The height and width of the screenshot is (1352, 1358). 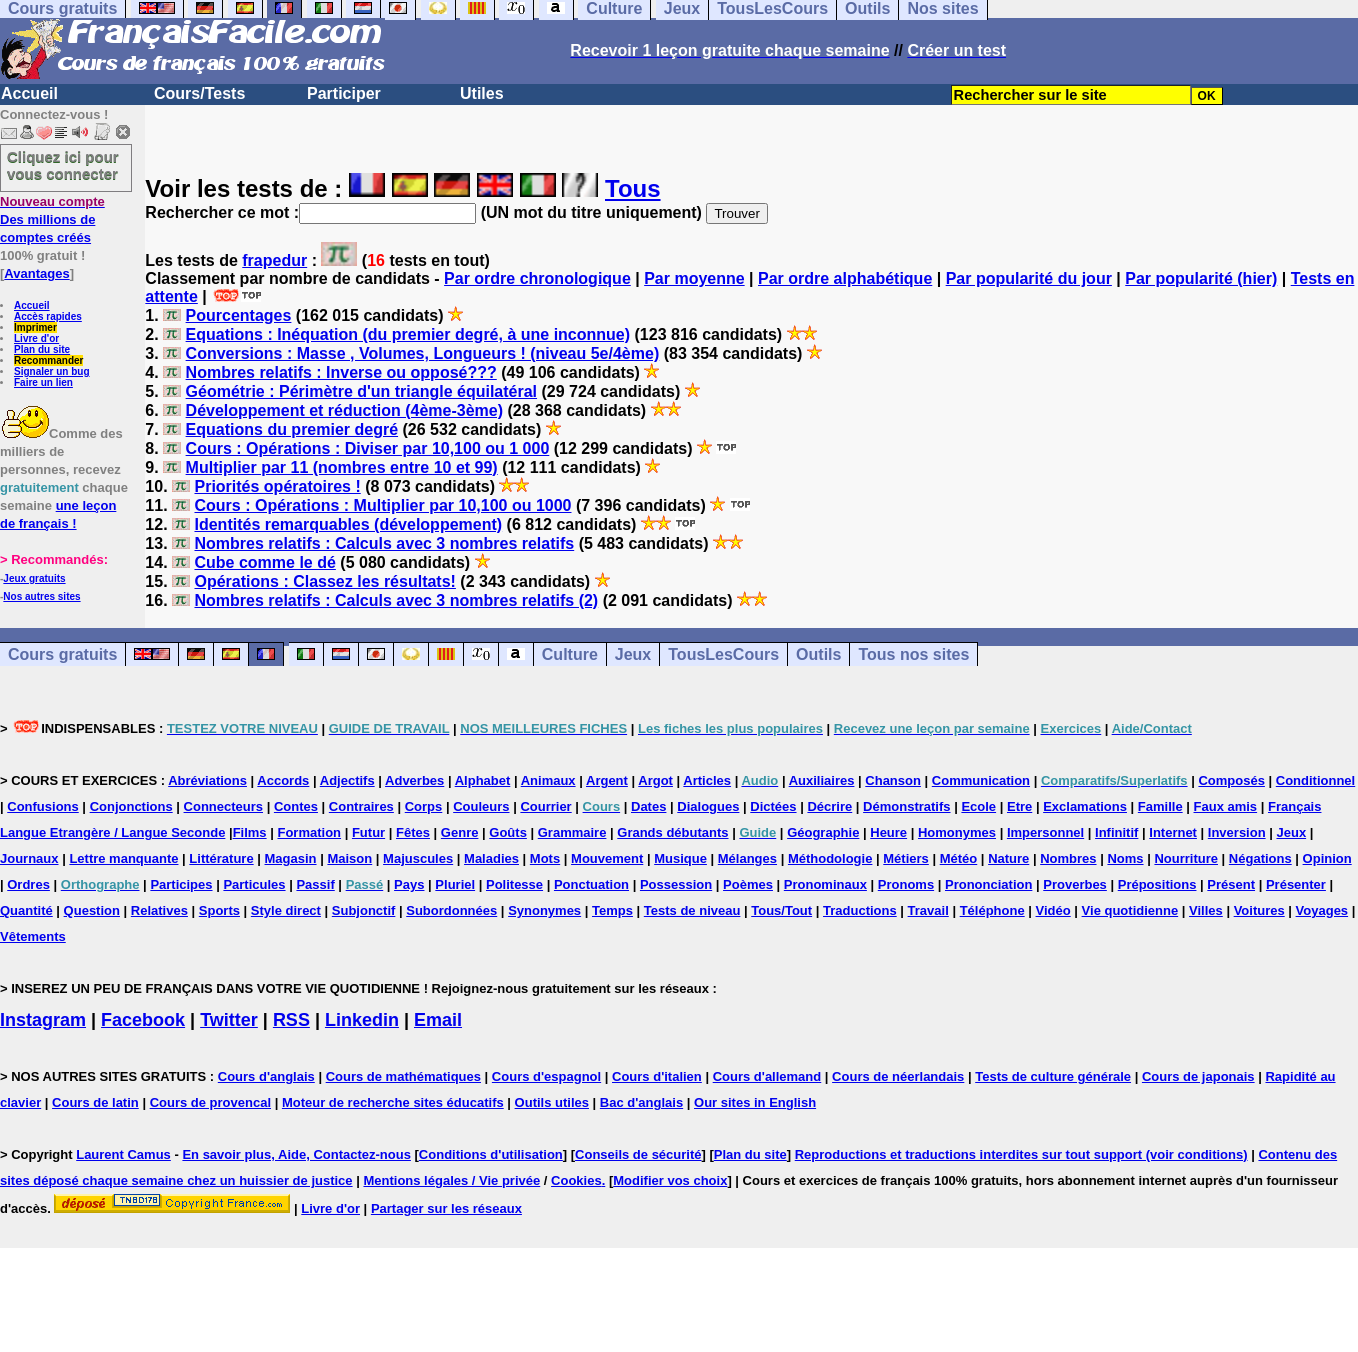 I want to click on Présent, so click(x=1231, y=884).